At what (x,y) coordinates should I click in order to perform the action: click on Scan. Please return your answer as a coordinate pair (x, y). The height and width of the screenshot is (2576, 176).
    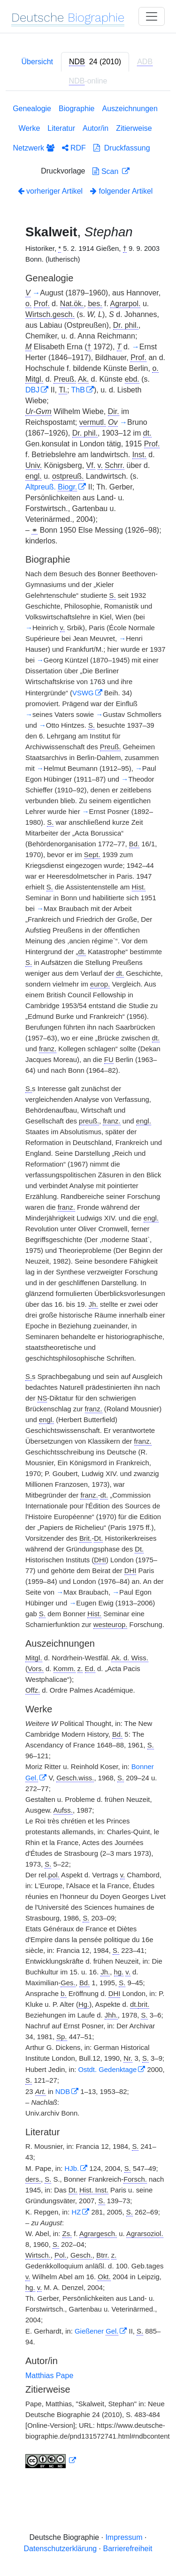
    Looking at the image, I should click on (106, 171).